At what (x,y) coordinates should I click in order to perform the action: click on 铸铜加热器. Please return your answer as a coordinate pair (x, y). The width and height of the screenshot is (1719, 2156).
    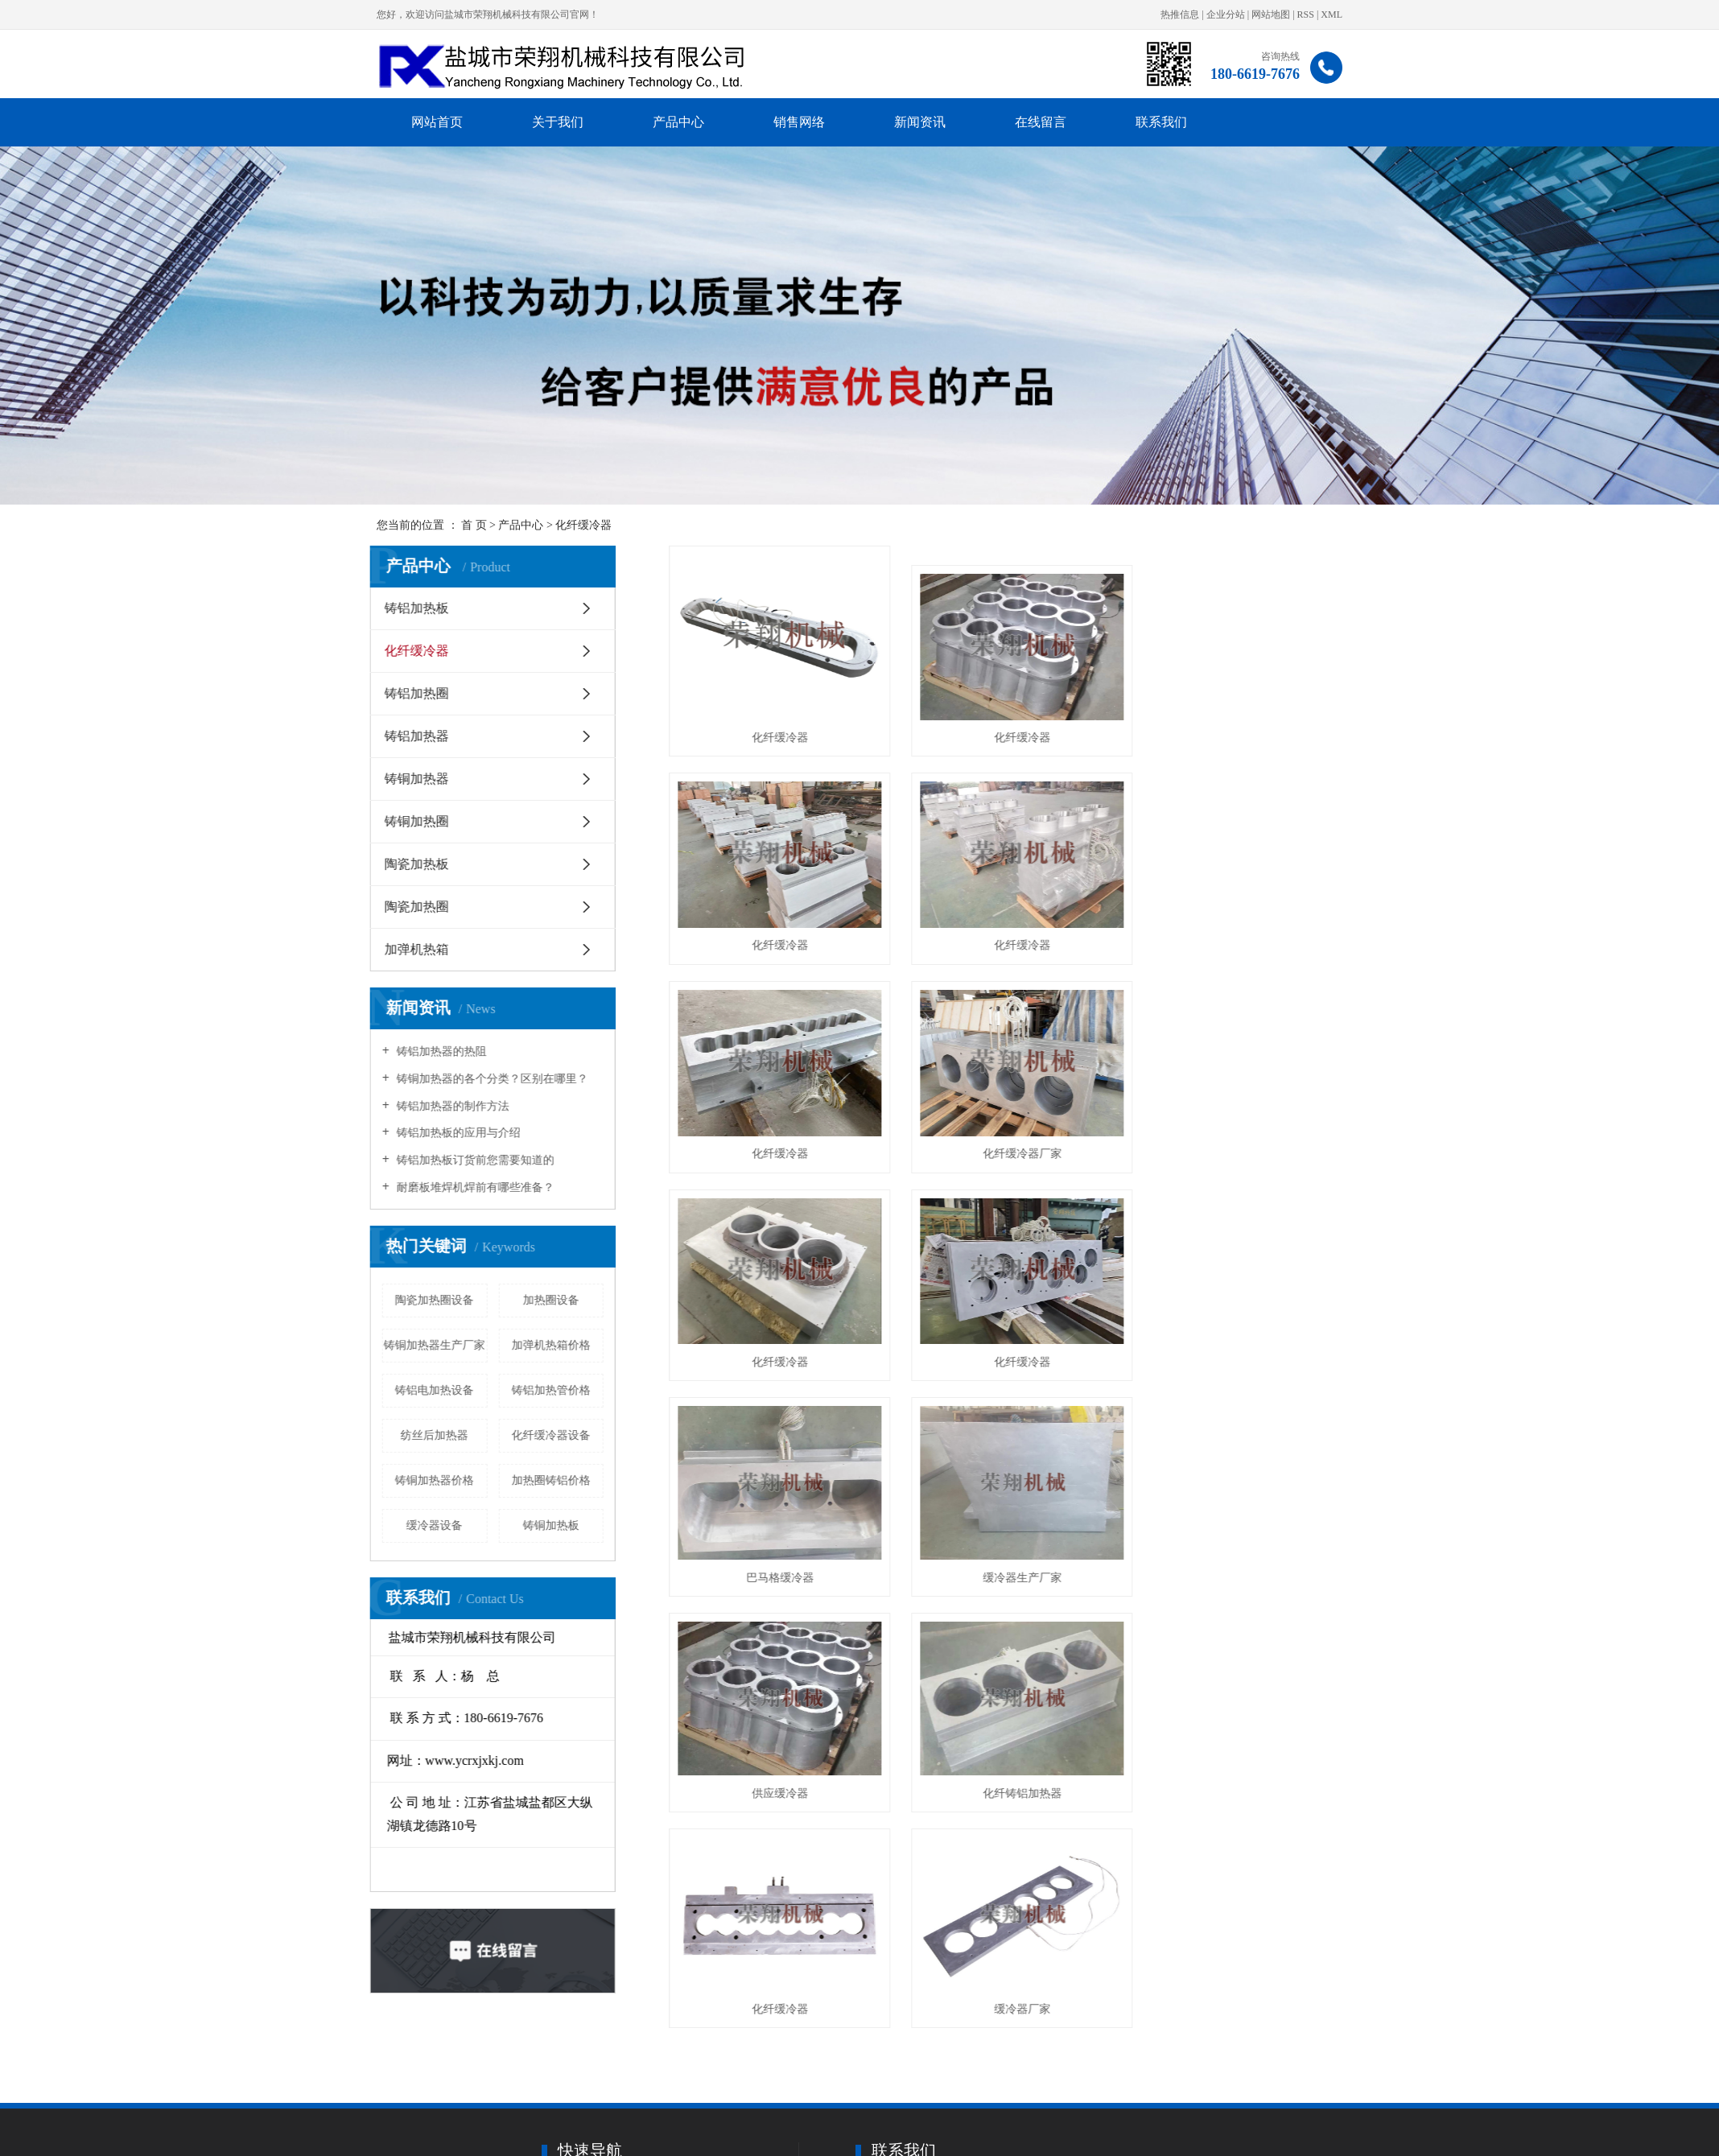
    Looking at the image, I should click on (416, 778).